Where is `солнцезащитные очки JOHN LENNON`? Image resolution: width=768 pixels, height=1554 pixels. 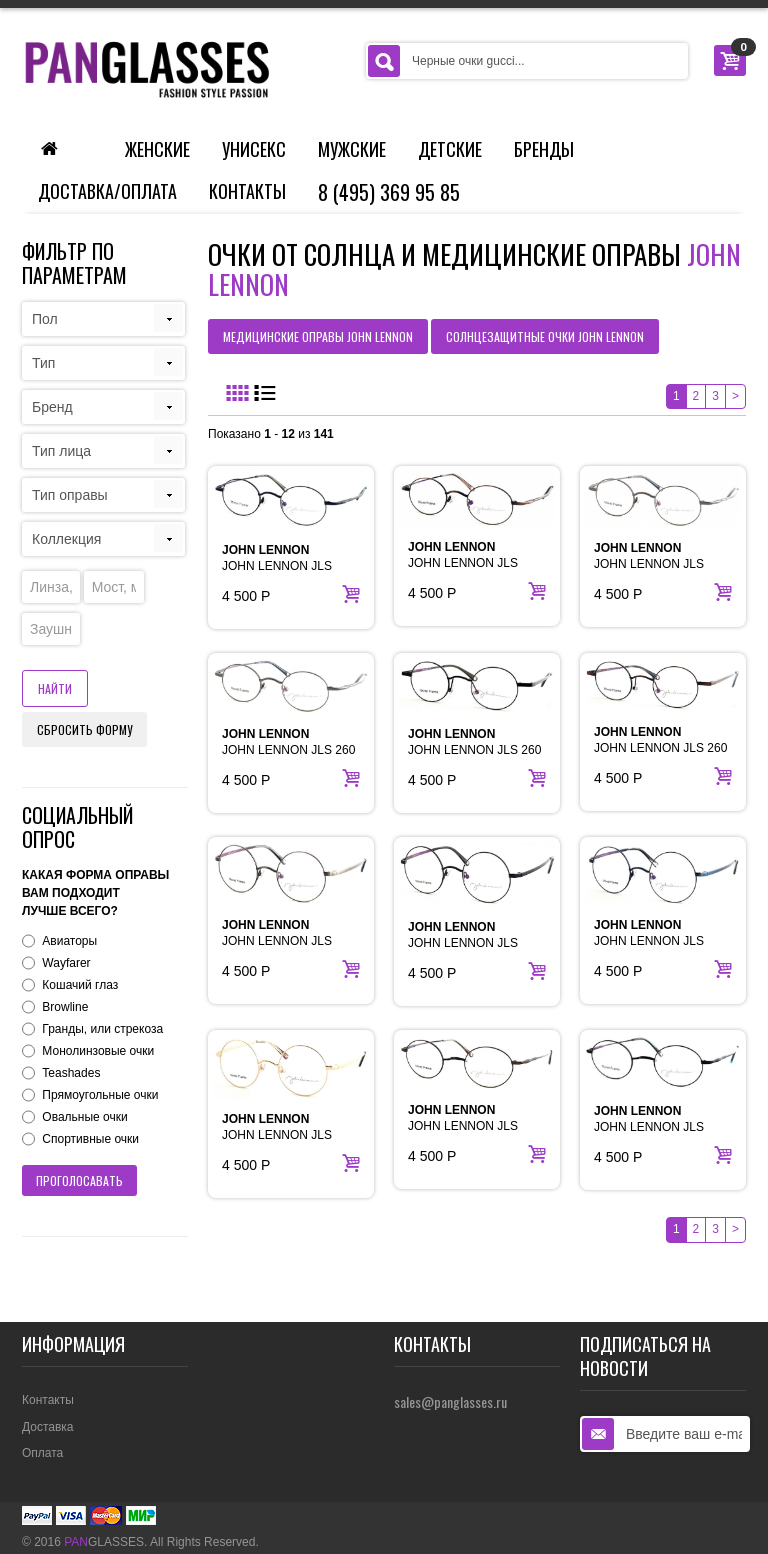 солнцезащитные очки JOHN LENNON is located at coordinates (545, 336).